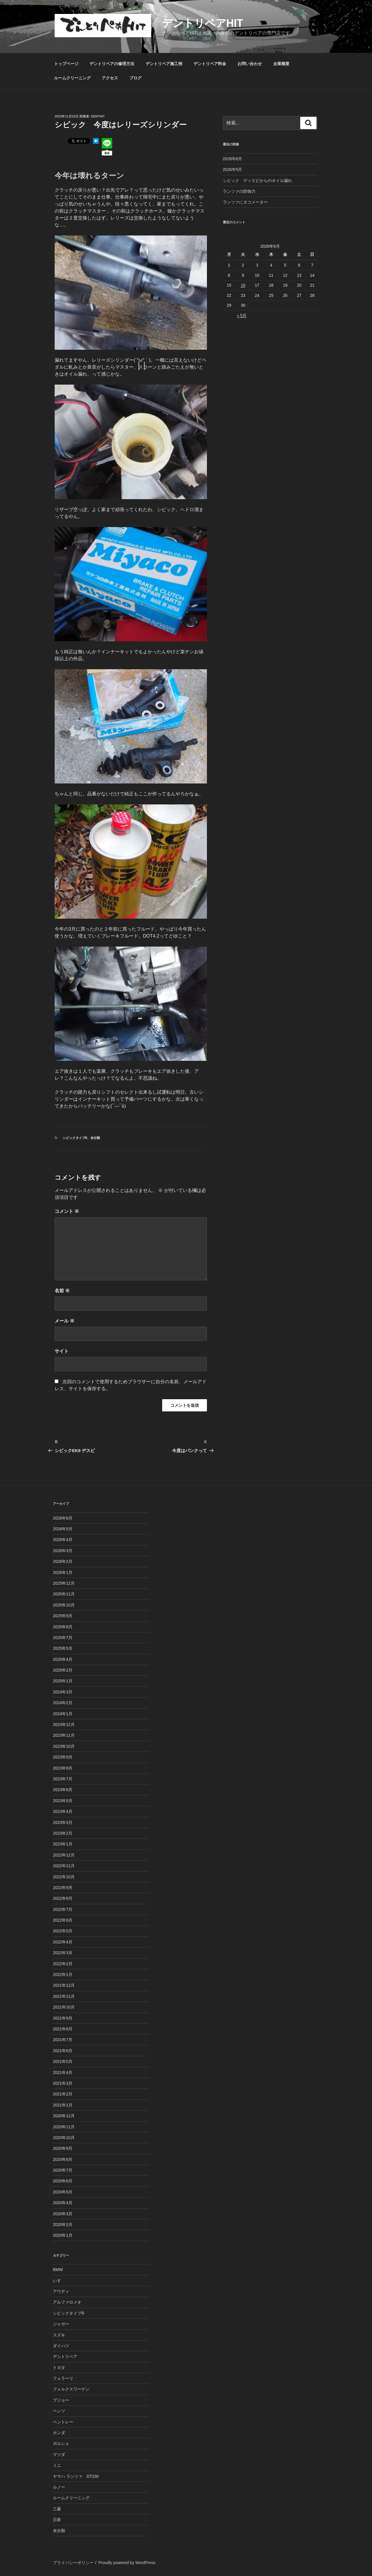  What do you see at coordinates (64, 1605) in the screenshot?
I see `2025年10月` at bounding box center [64, 1605].